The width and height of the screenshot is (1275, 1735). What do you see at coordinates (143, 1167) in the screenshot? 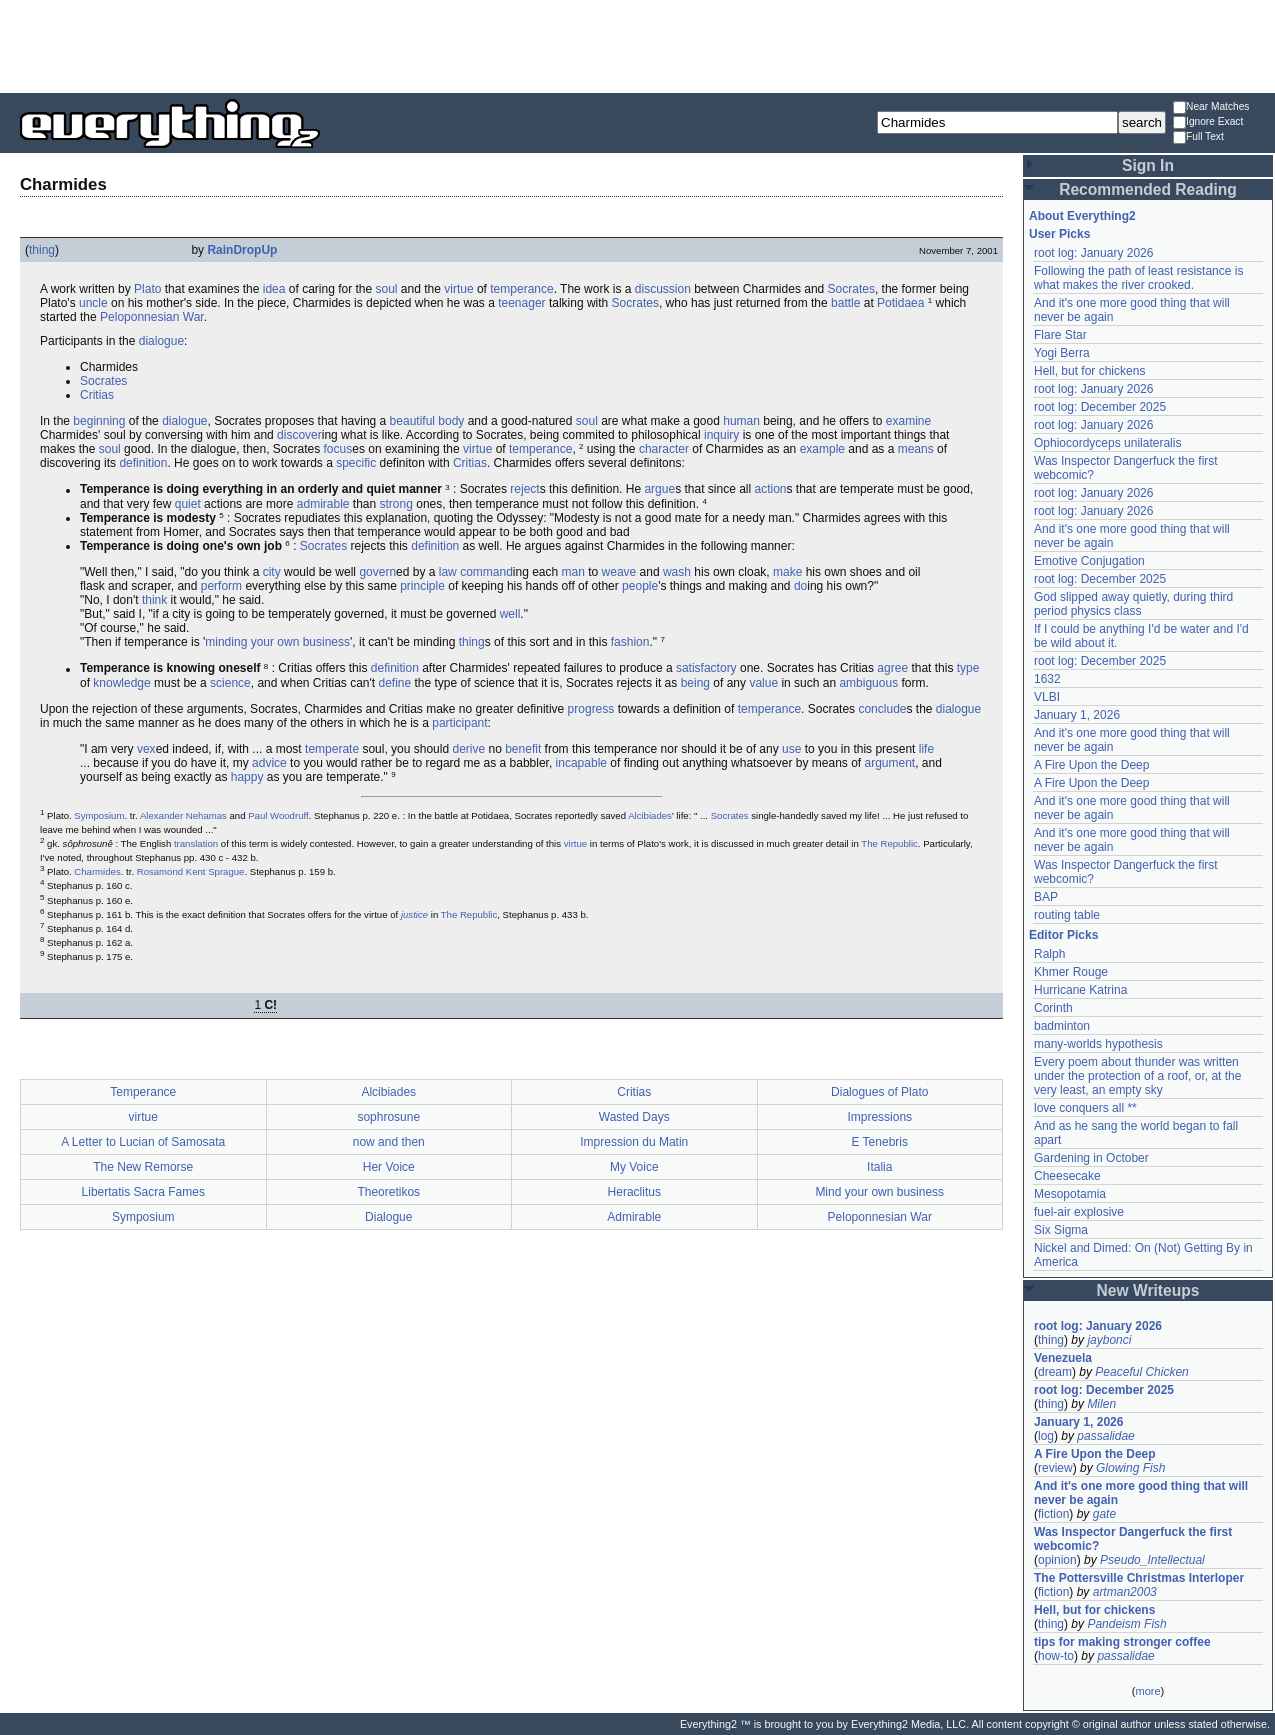
I see `The New Remorse` at bounding box center [143, 1167].